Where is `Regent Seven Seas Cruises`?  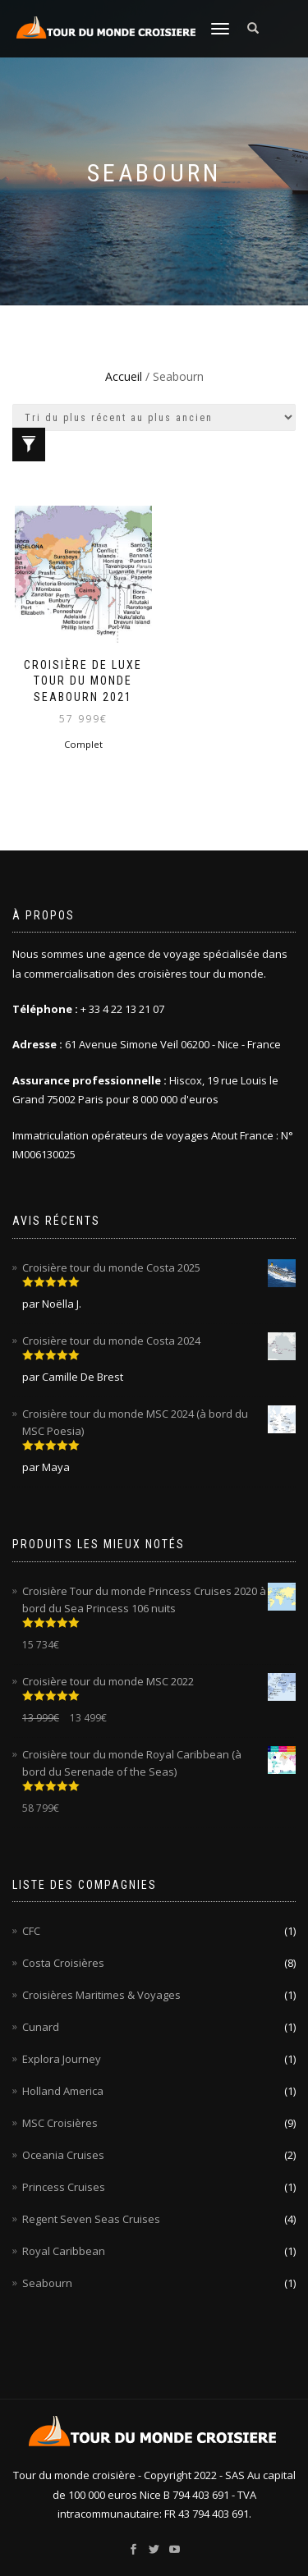
Regent Seven Seas Cruises is located at coordinates (91, 2219).